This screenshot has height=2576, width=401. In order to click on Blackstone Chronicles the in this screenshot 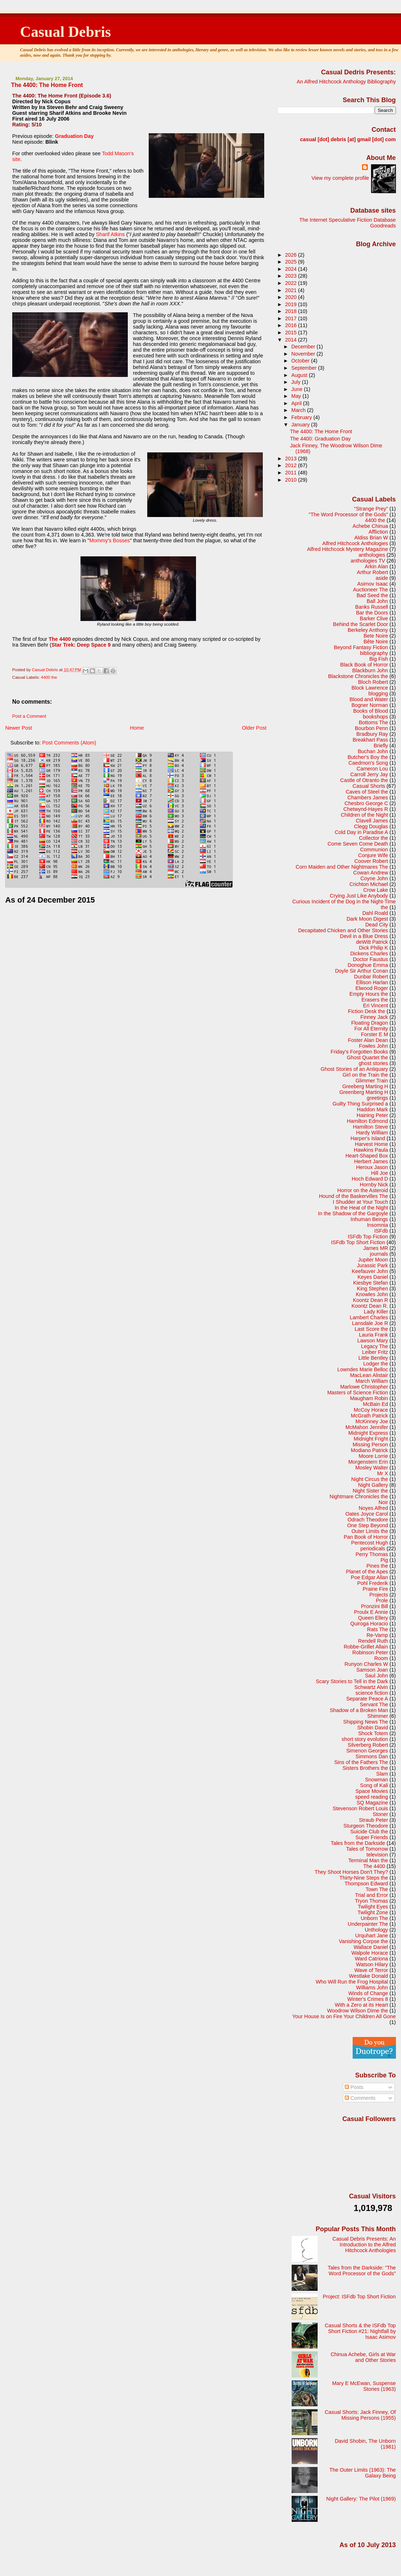, I will do `click(358, 676)`.